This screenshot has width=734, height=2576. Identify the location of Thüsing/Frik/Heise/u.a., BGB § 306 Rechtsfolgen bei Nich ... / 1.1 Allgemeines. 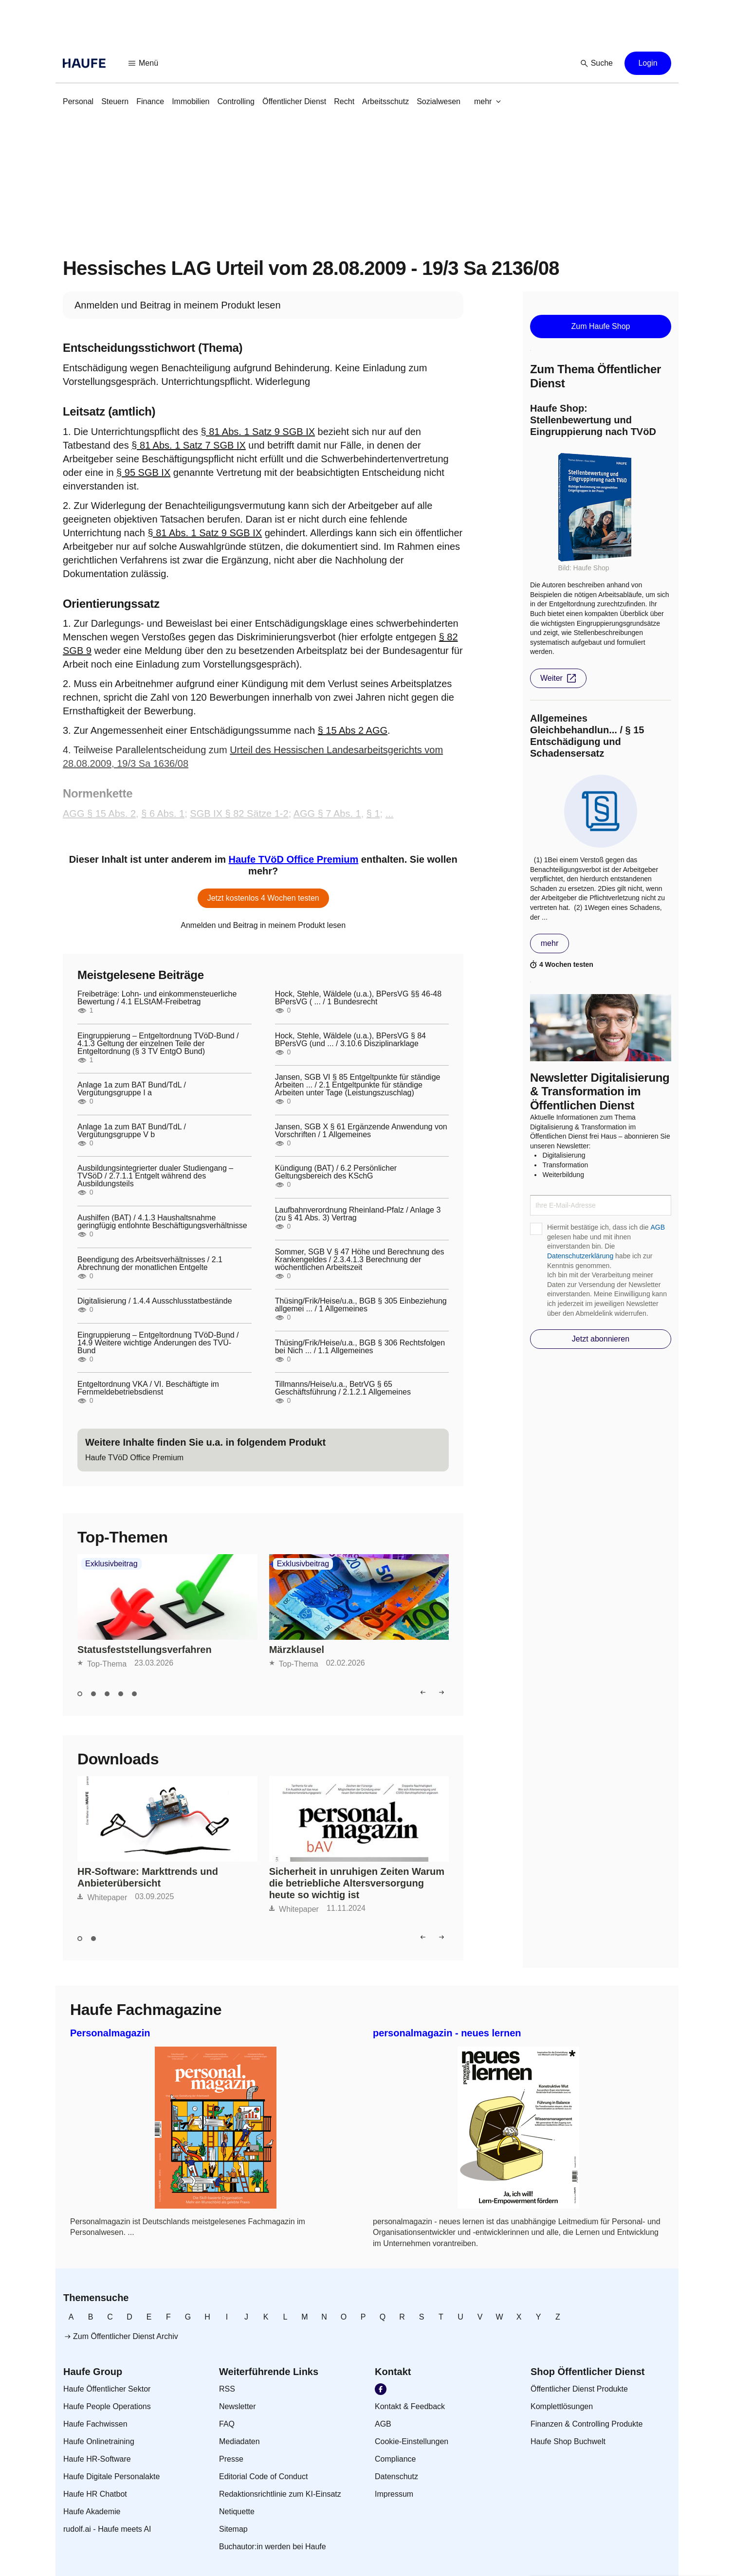
(360, 1347).